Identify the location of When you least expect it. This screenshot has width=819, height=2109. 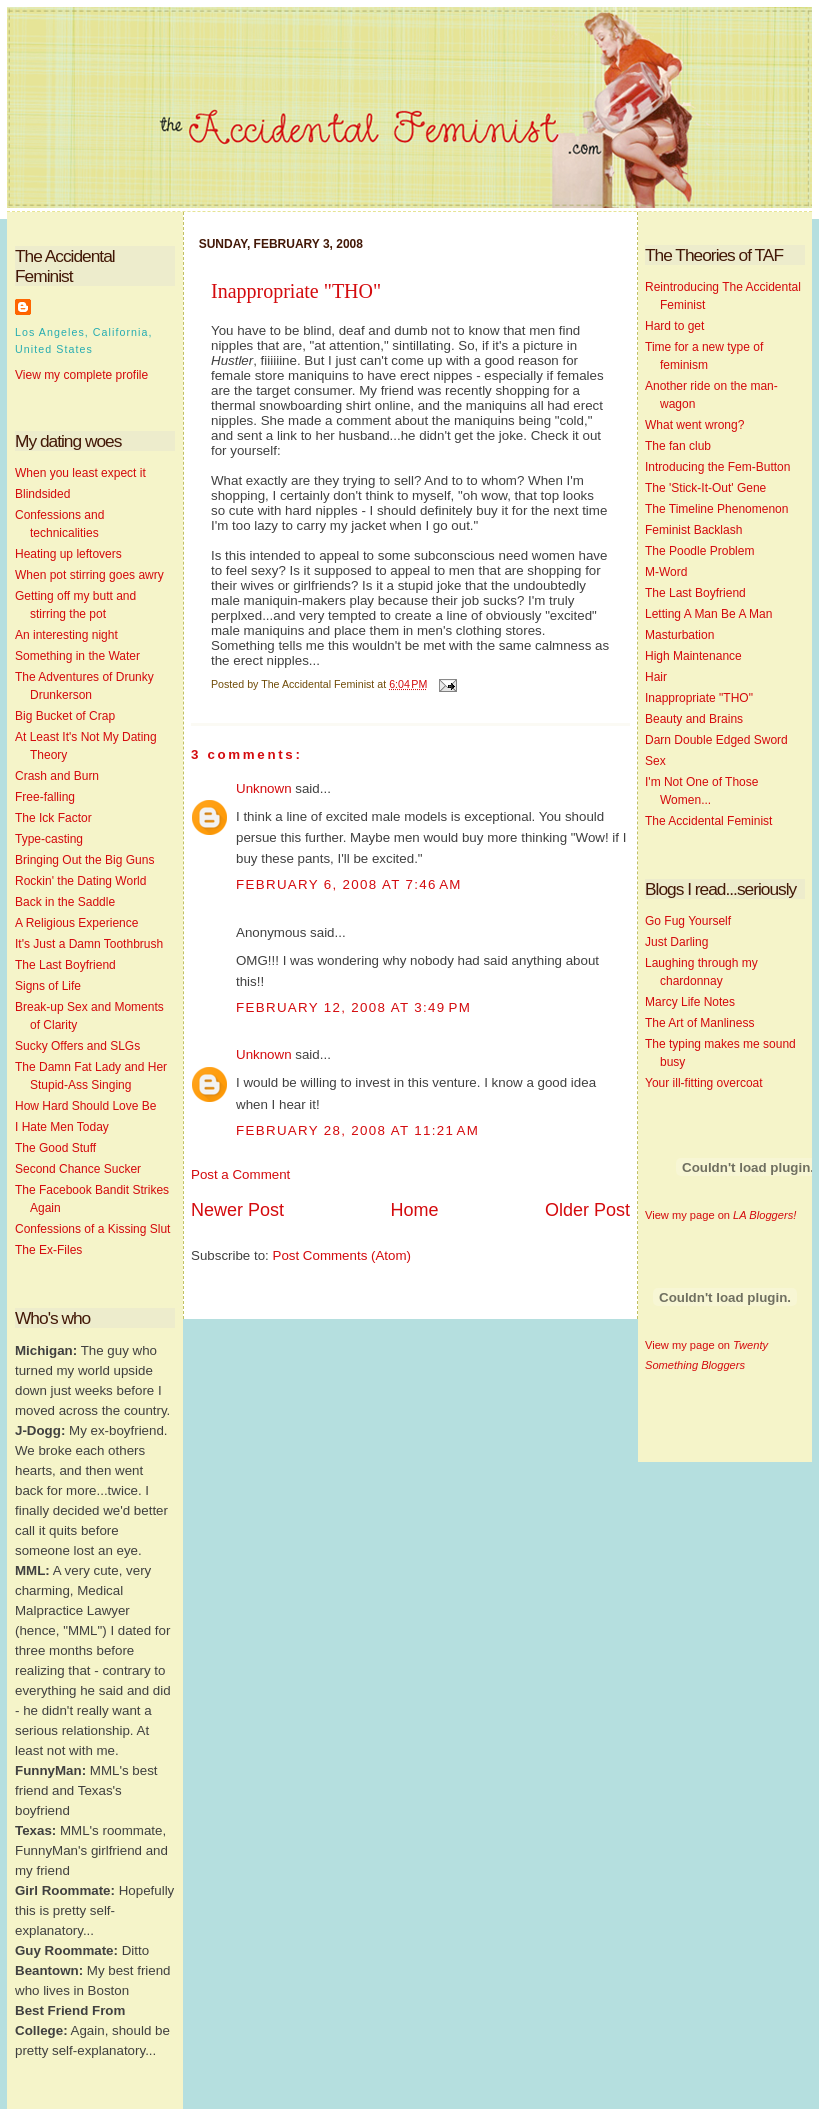
(80, 473).